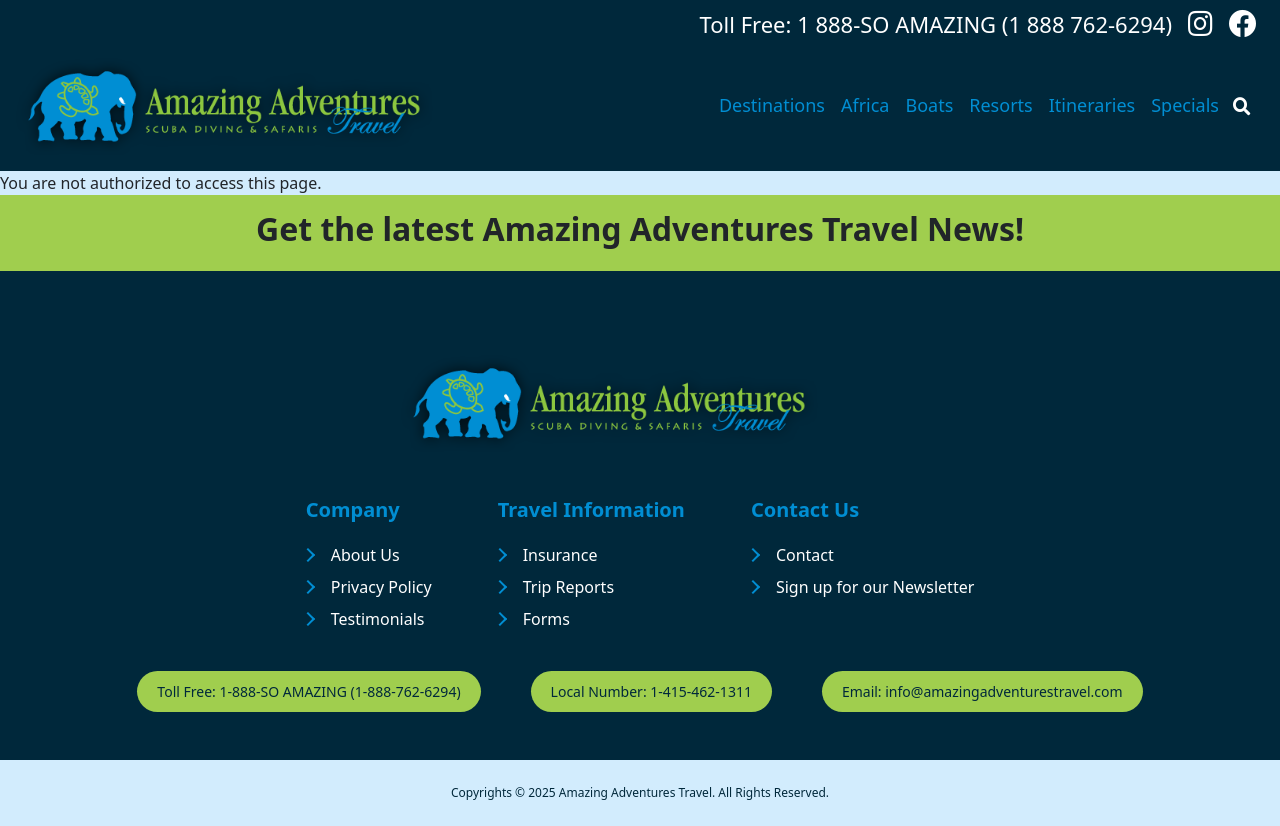 The width and height of the screenshot is (1280, 826). What do you see at coordinates (929, 105) in the screenshot?
I see `Boats` at bounding box center [929, 105].